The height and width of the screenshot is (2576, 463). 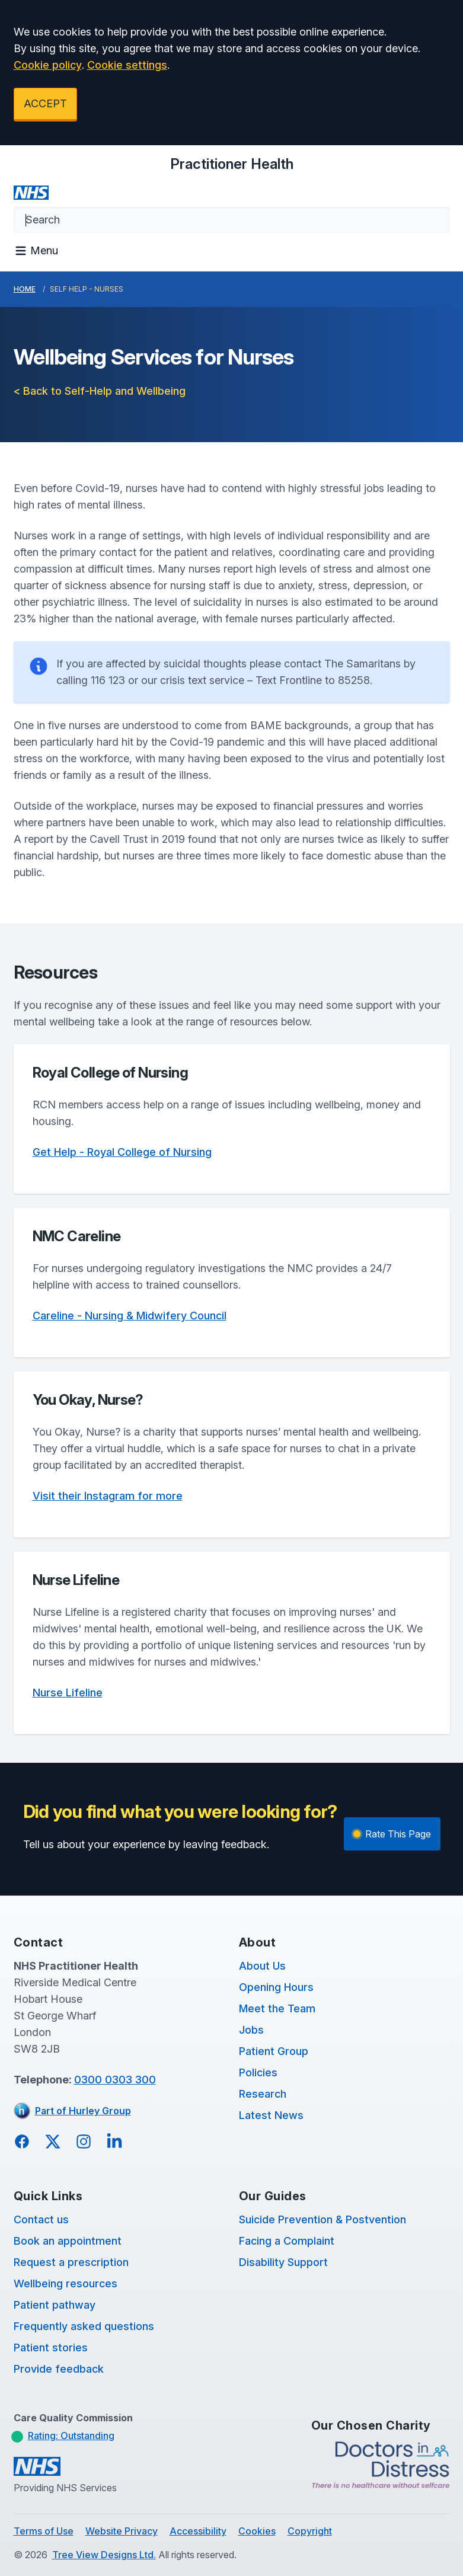 What do you see at coordinates (45, 103) in the screenshot?
I see `ACCEPT` at bounding box center [45, 103].